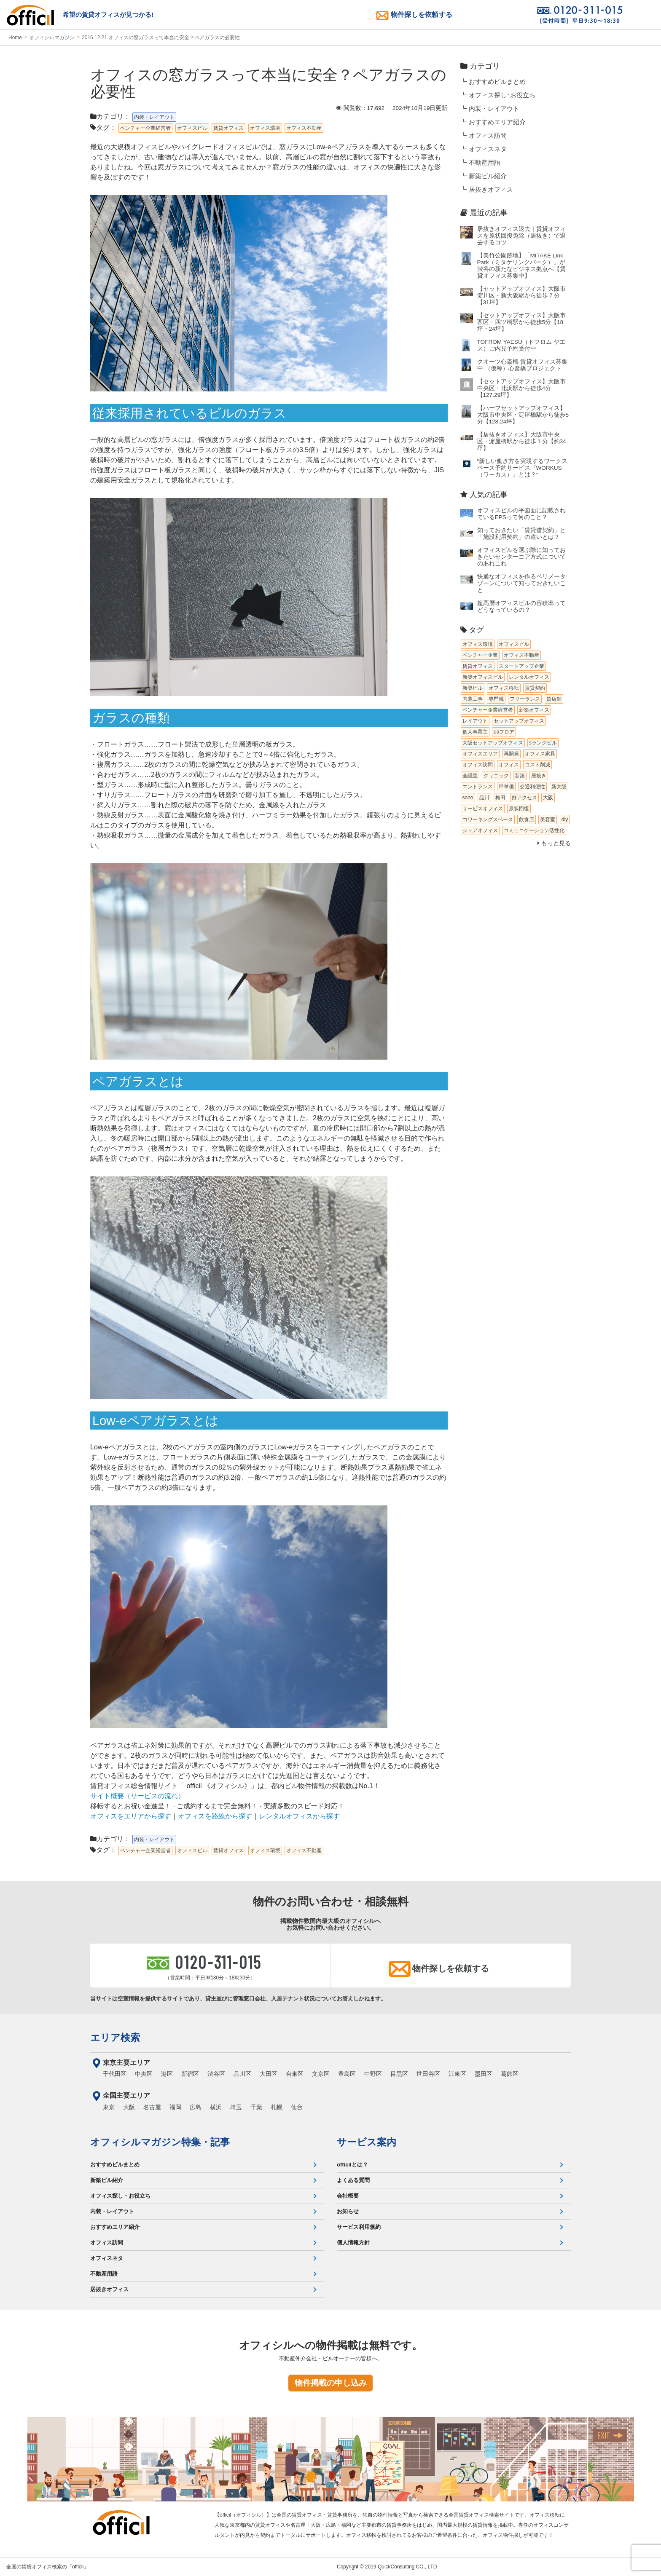 The height and width of the screenshot is (2576, 661). What do you see at coordinates (348, 2211) in the screenshot?
I see `お知らせ` at bounding box center [348, 2211].